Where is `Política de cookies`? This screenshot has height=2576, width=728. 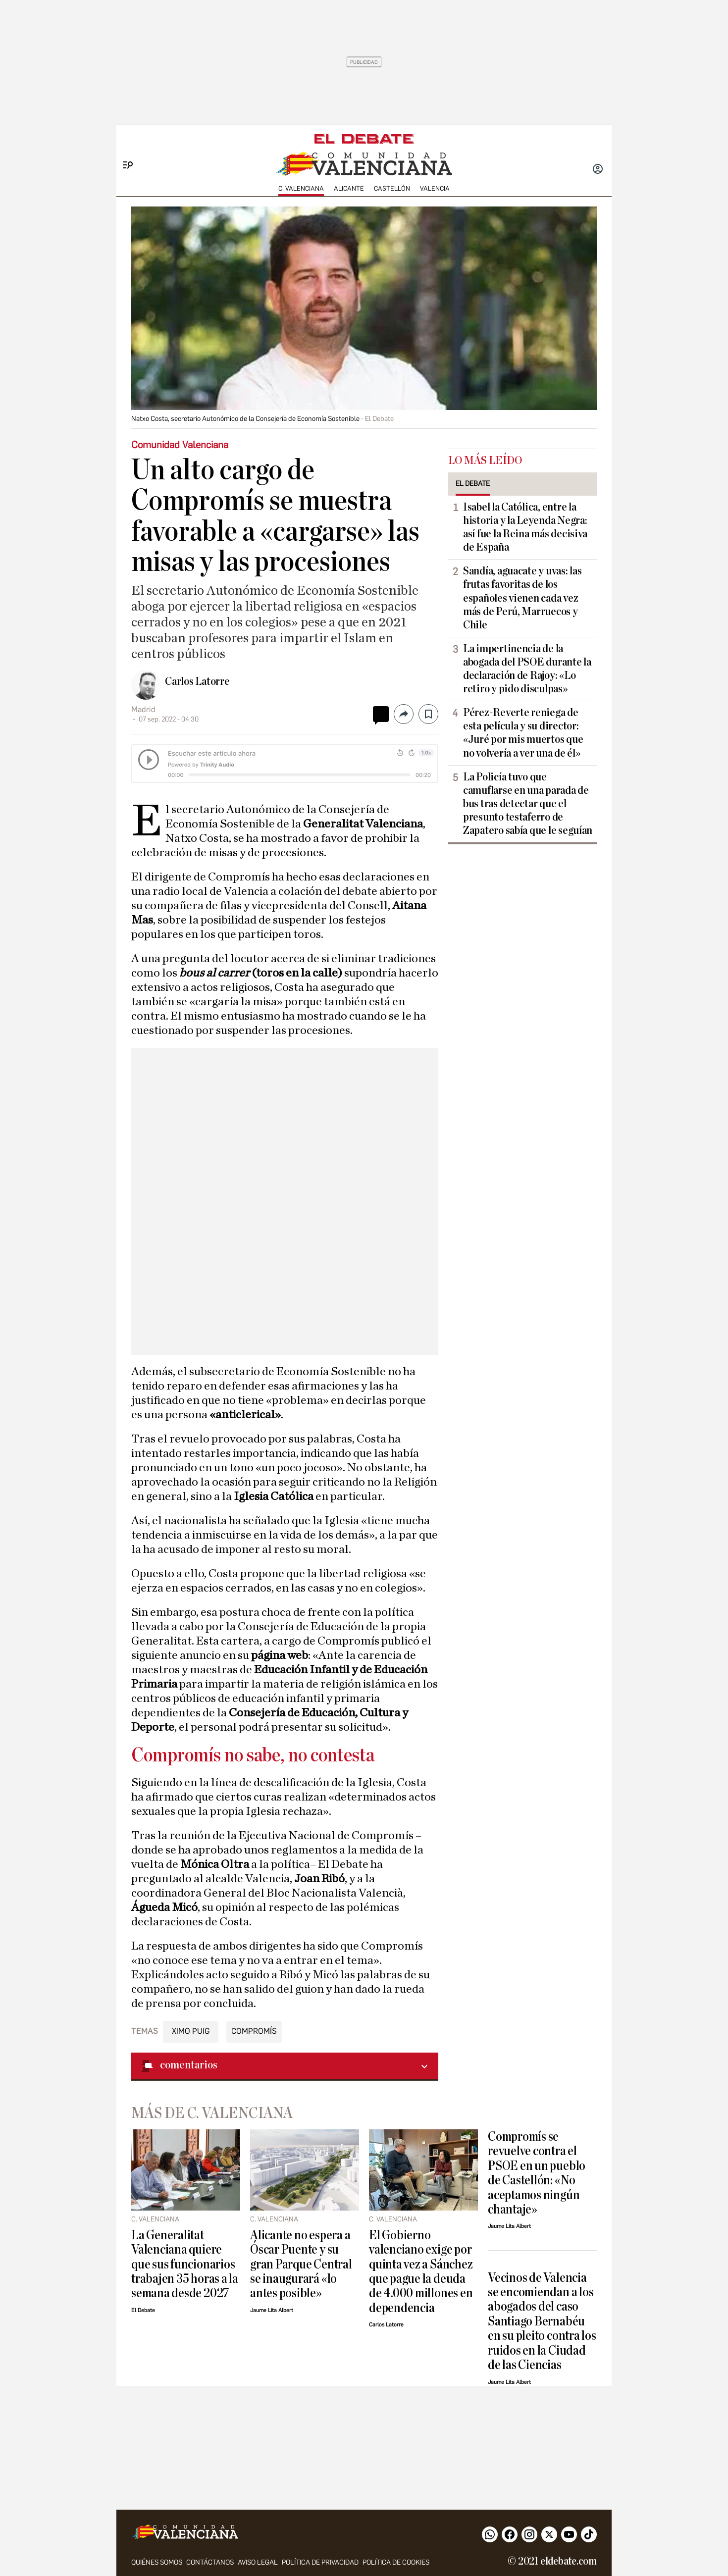 Política de cookies is located at coordinates (396, 2562).